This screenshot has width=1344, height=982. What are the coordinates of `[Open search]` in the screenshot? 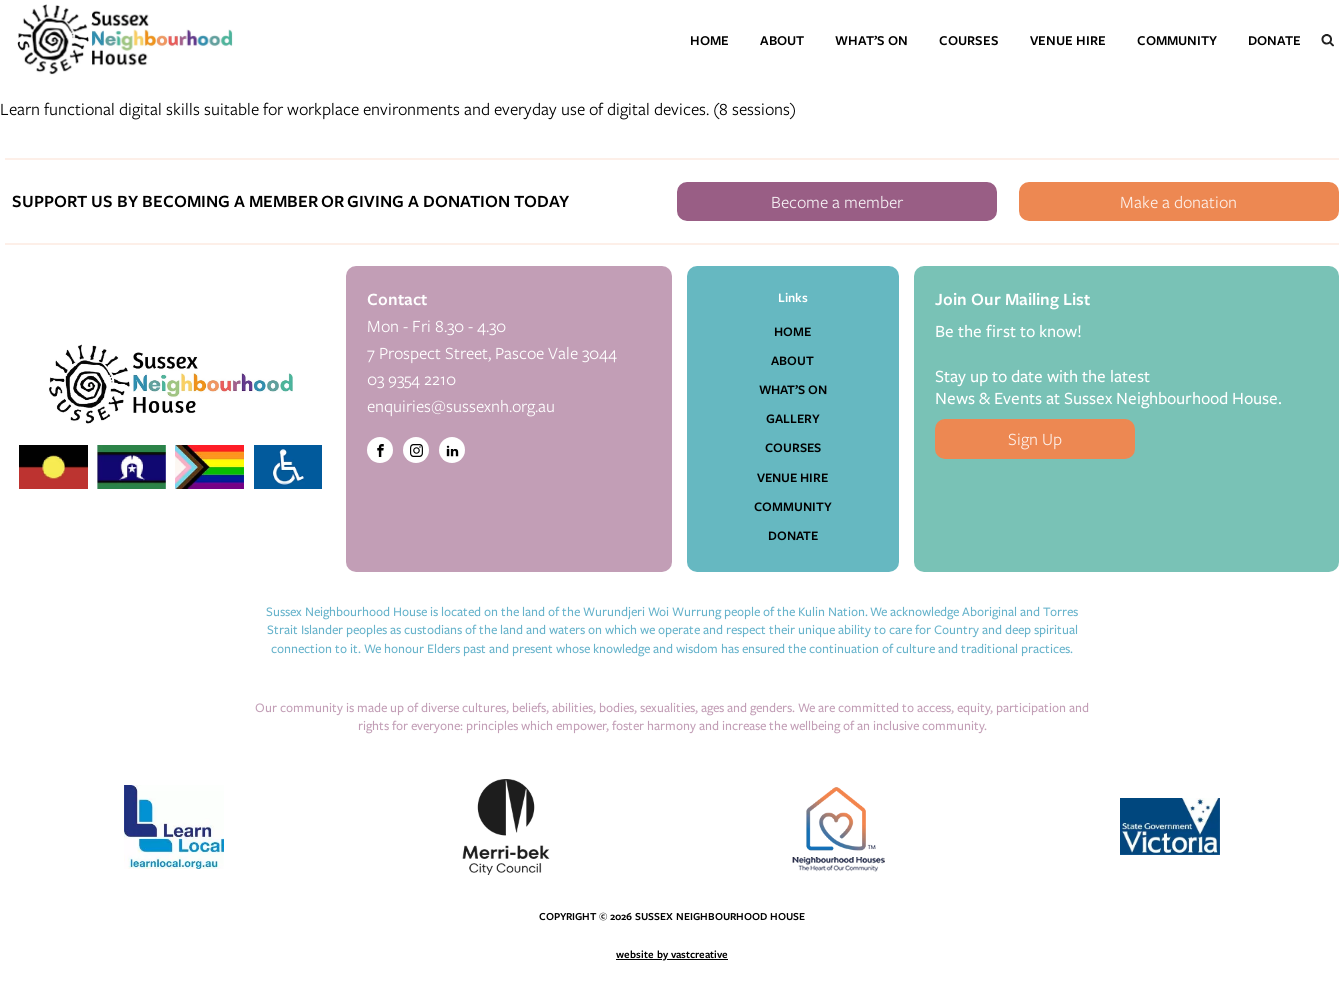 It's located at (1328, 40).